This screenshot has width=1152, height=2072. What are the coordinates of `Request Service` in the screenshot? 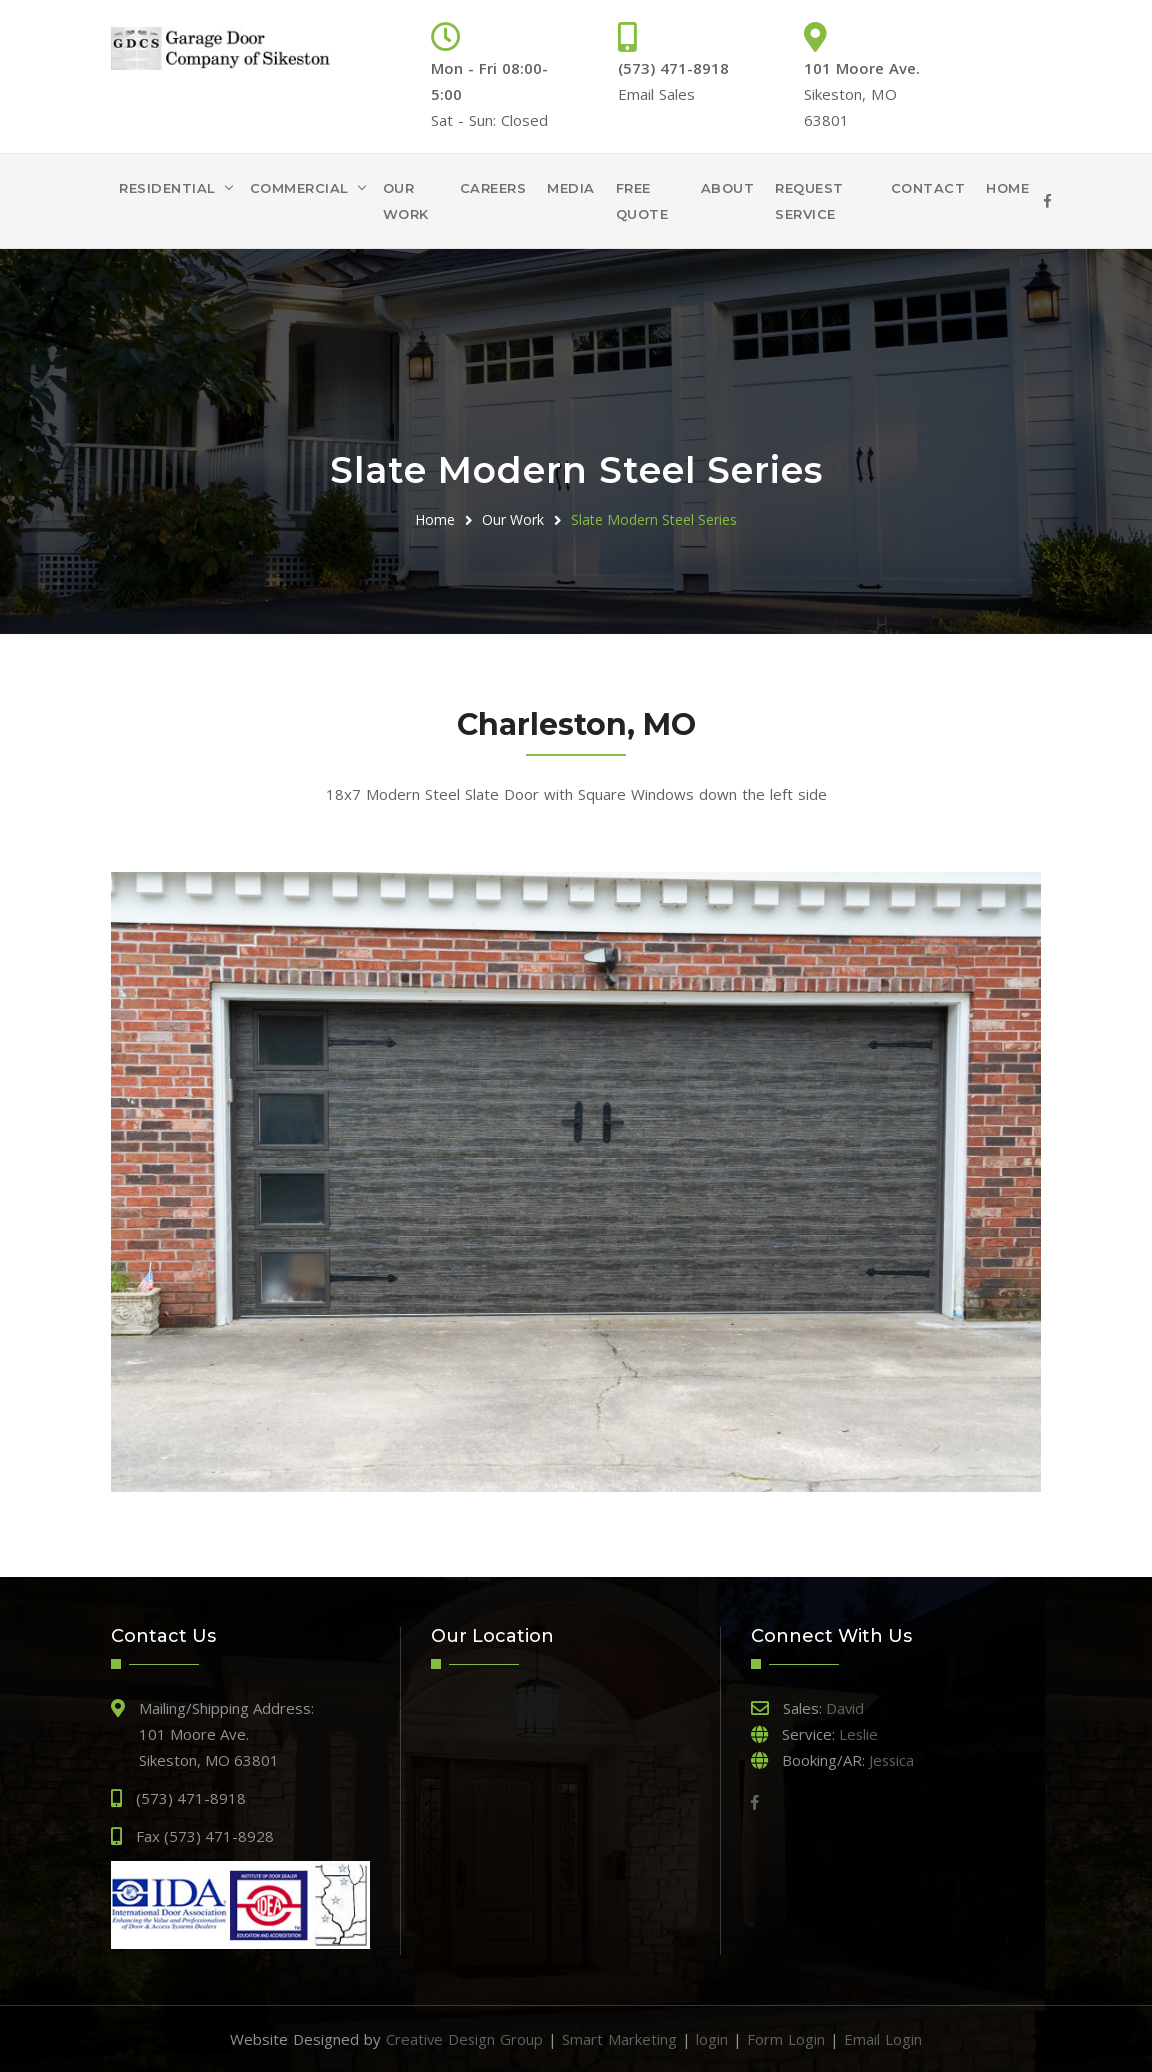 It's located at (809, 201).